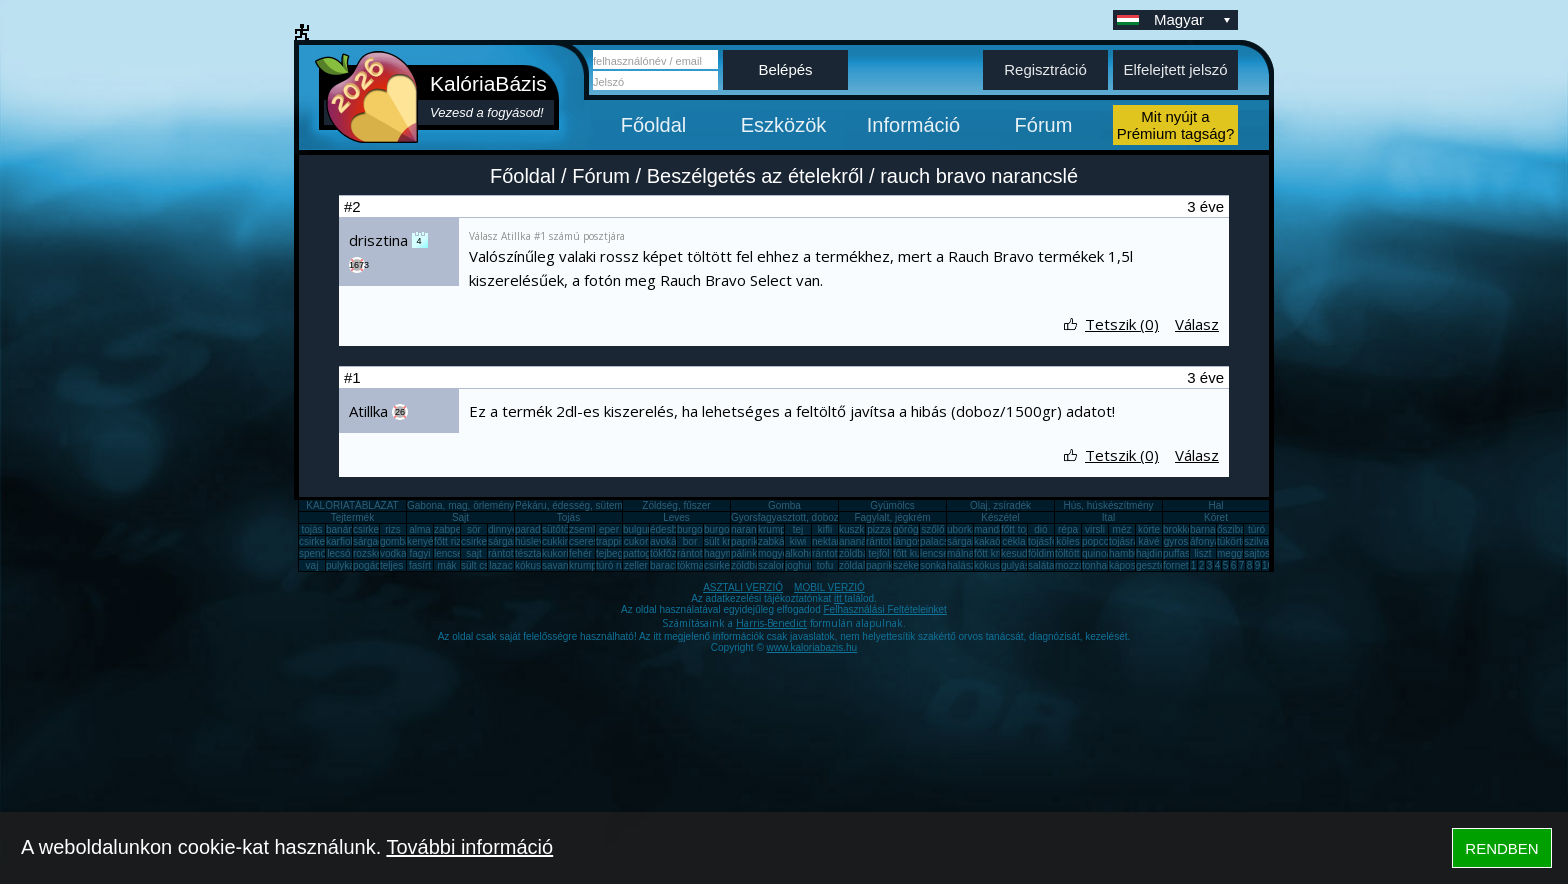 This screenshot has height=884, width=1568. I want to click on Főoldal, so click(654, 125).